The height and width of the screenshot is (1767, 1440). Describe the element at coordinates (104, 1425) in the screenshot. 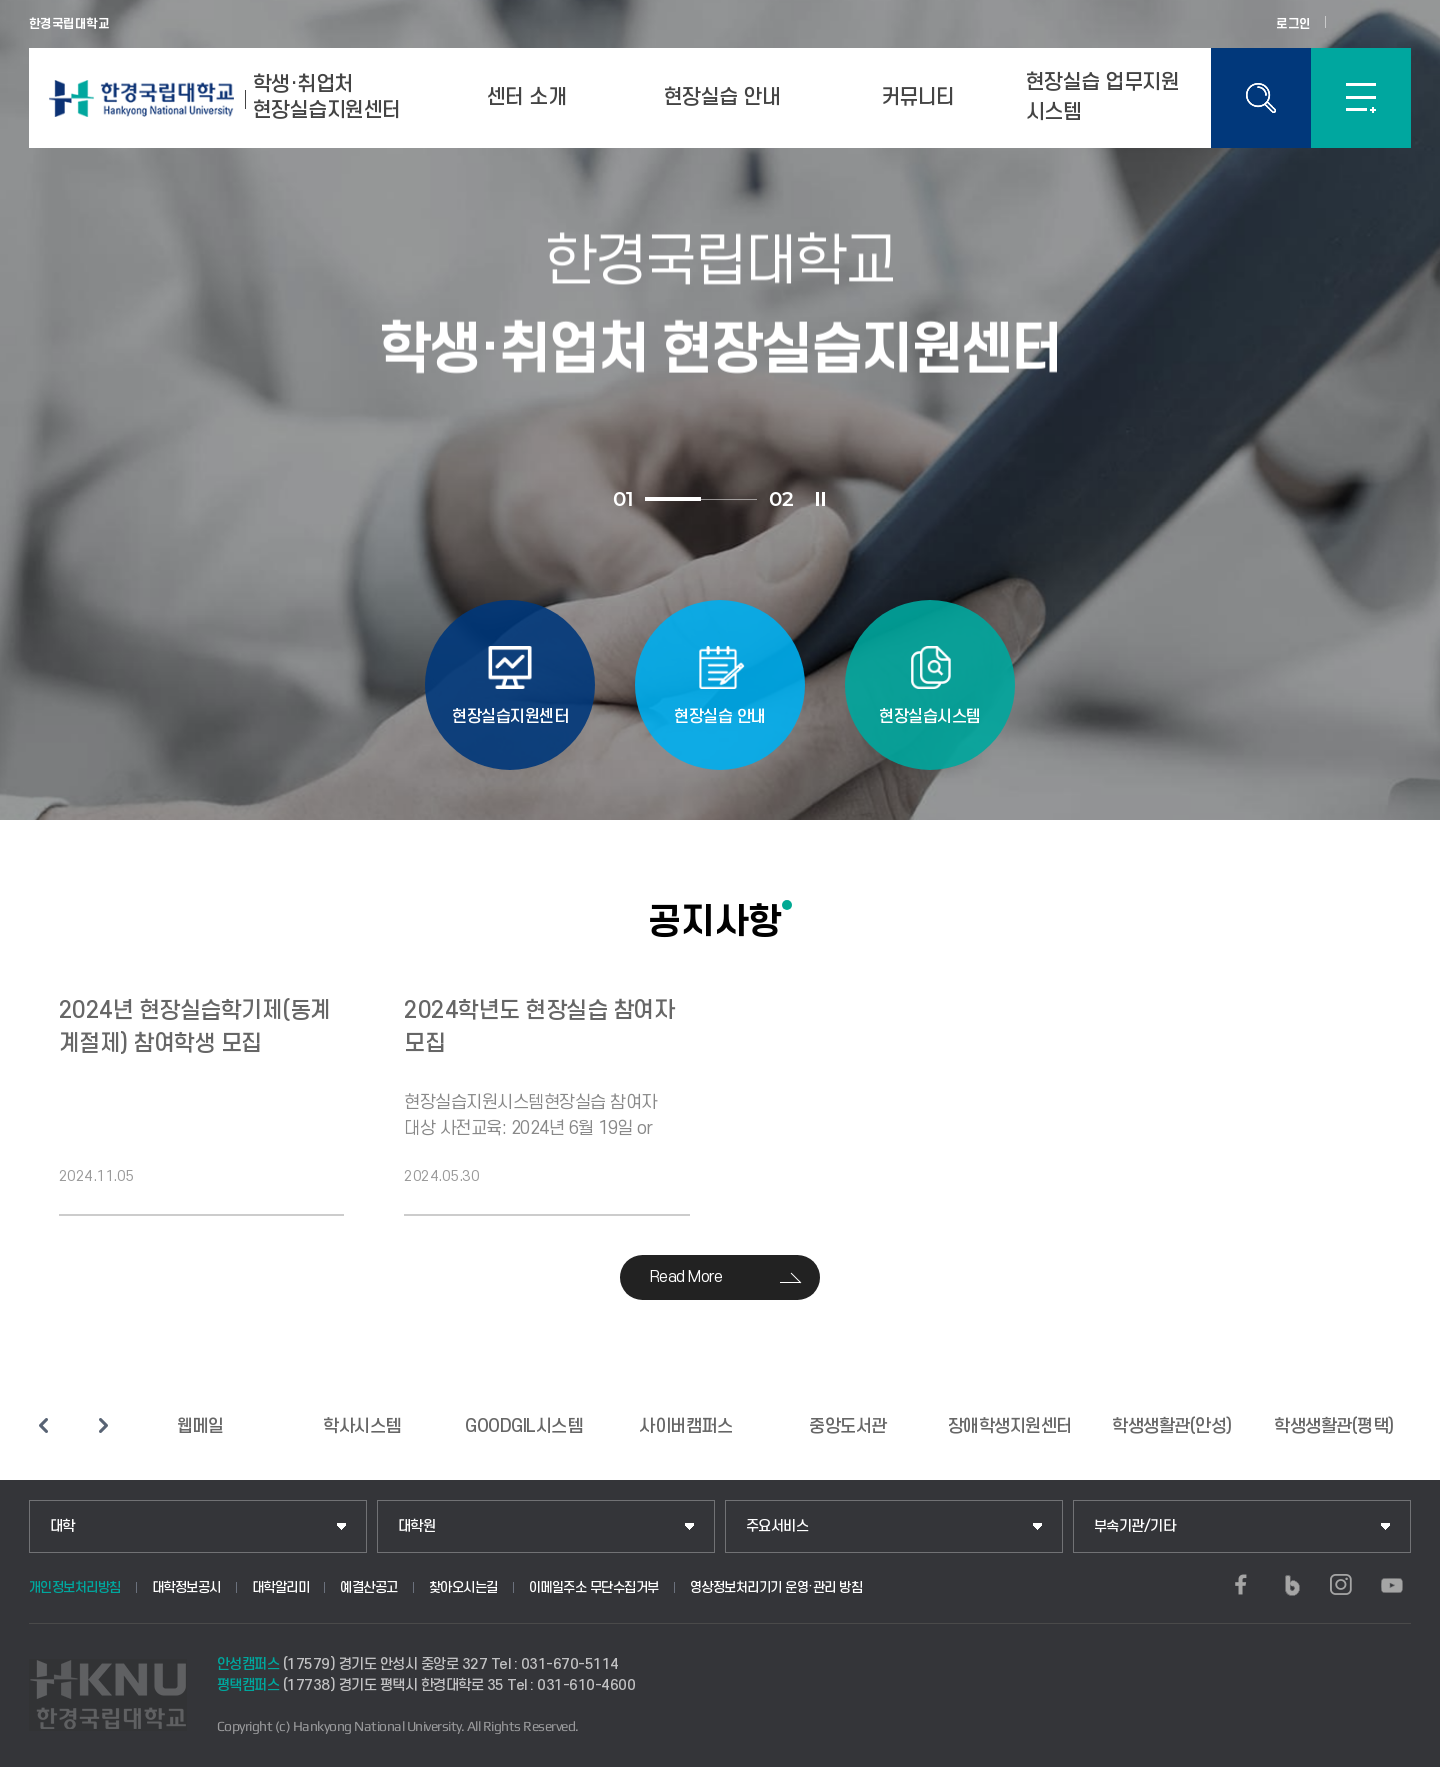

I see `다음 슬라이드` at that location.